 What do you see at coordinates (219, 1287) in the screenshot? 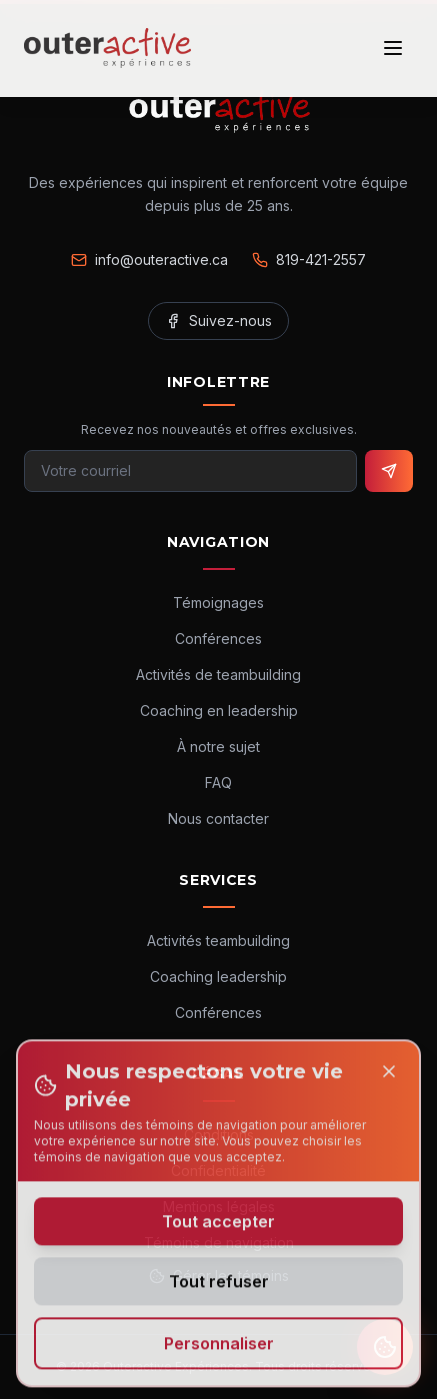
I see `Tout refuser` at bounding box center [219, 1287].